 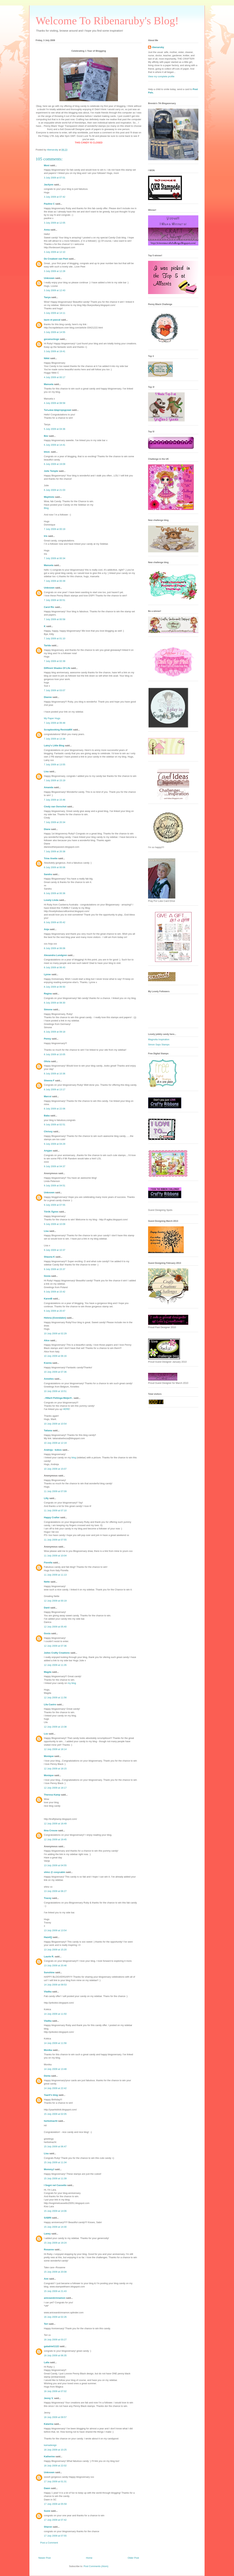 I want to click on my blog, so click(x=72, y=1683).